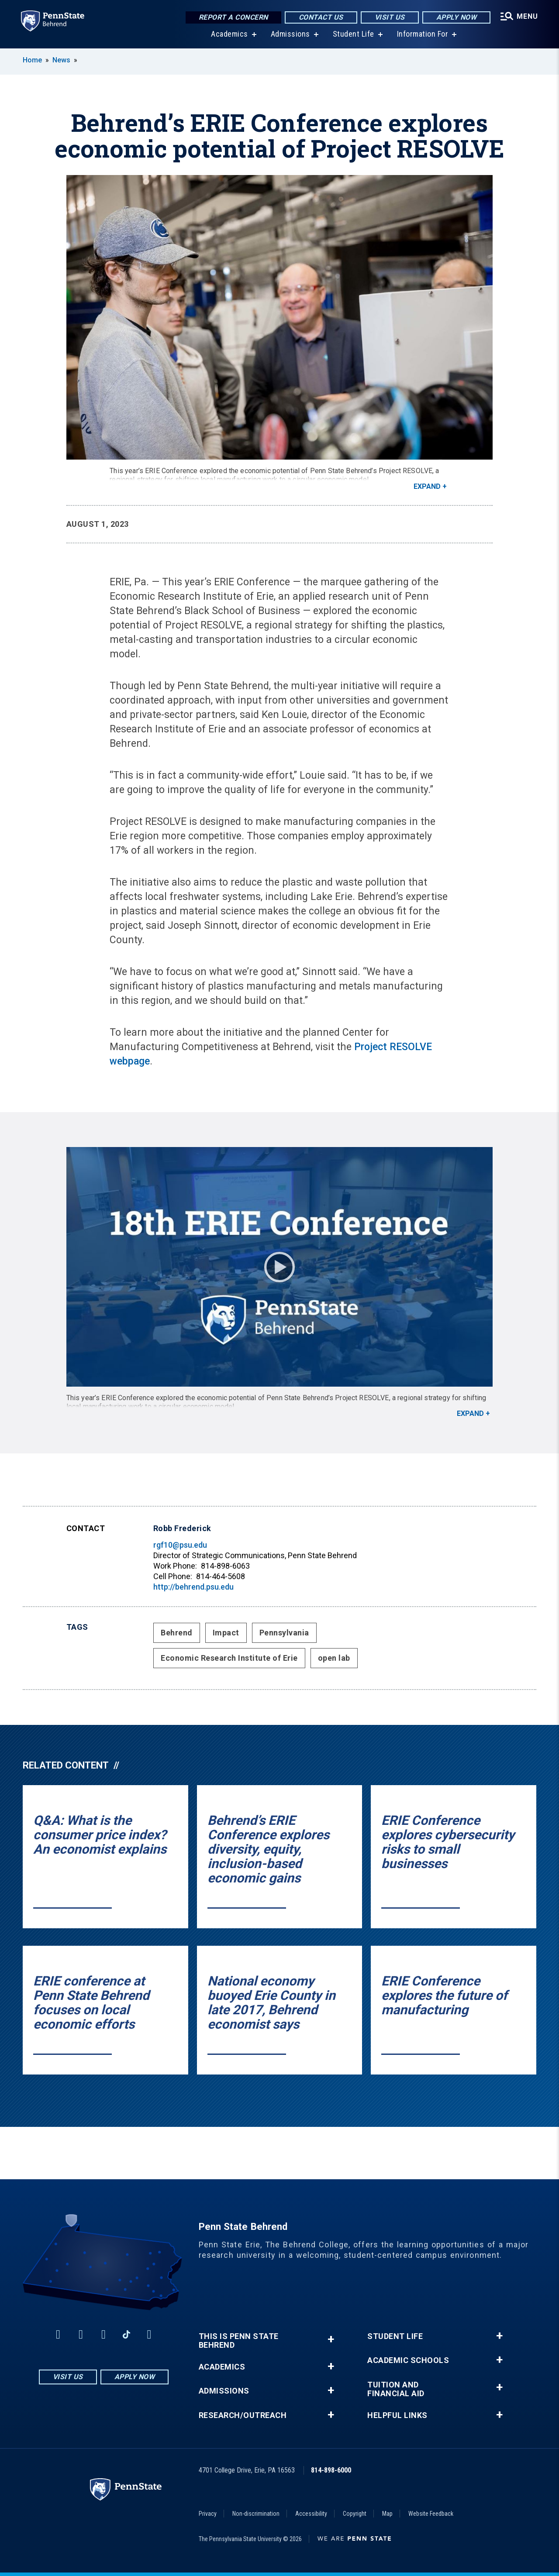 This screenshot has width=559, height=2576. What do you see at coordinates (430, 2513) in the screenshot?
I see `Website Feedback` at bounding box center [430, 2513].